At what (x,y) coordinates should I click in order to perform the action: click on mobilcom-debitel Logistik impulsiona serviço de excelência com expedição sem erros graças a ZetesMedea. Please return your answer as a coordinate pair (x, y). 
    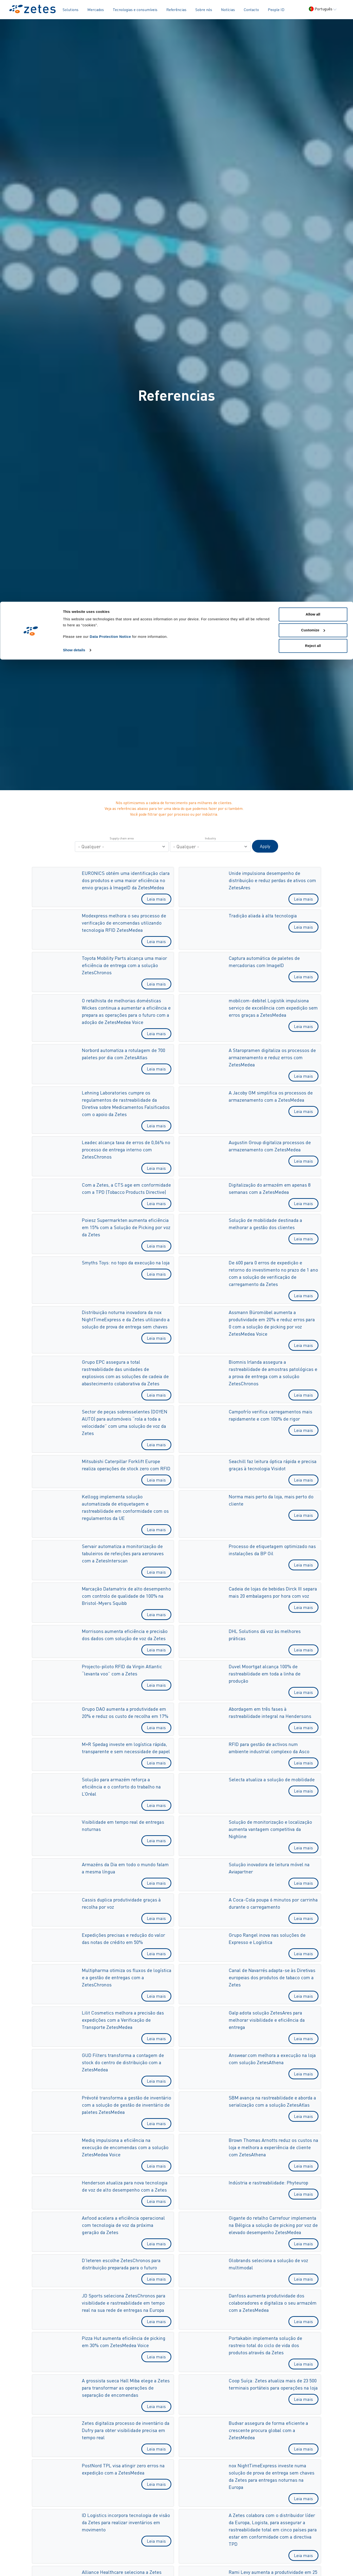
    Looking at the image, I should click on (273, 1008).